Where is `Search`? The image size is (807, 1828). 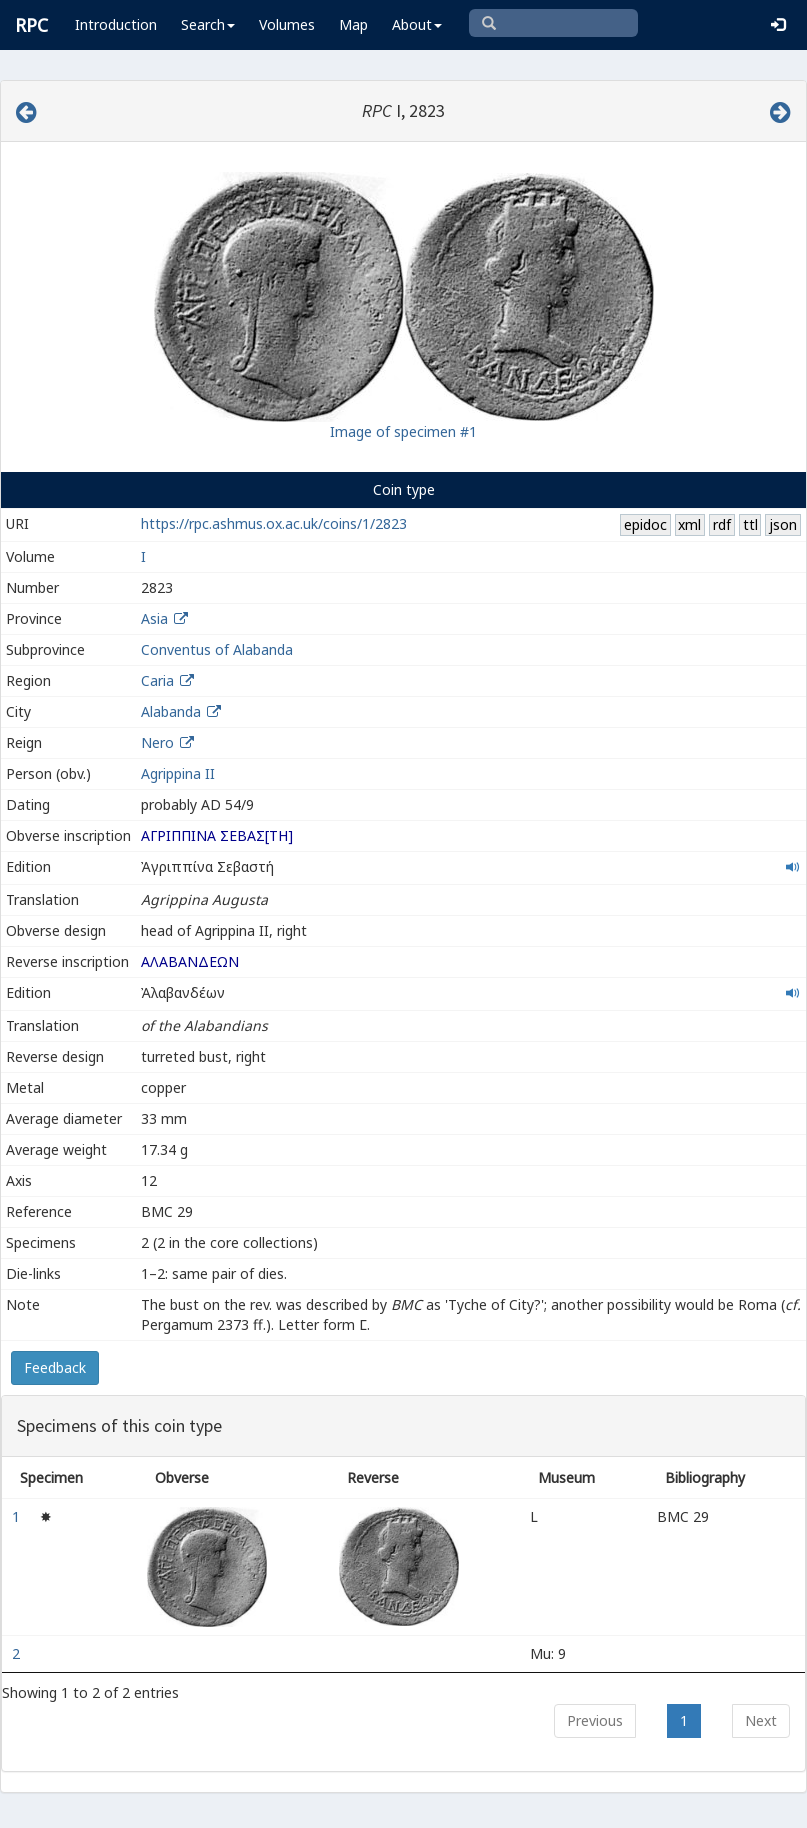 Search is located at coordinates (208, 24).